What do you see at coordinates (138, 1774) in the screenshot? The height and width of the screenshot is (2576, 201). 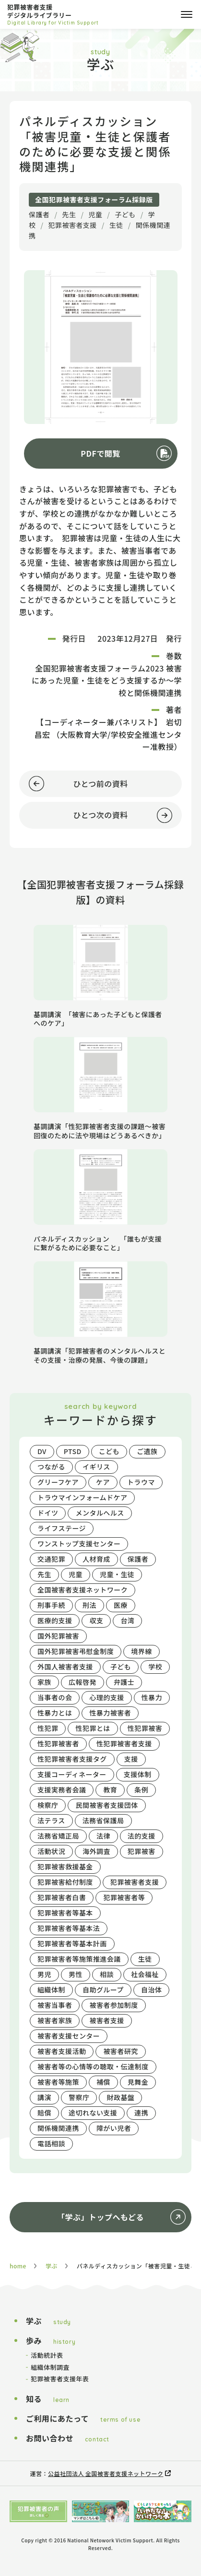 I see `支援体制` at bounding box center [138, 1774].